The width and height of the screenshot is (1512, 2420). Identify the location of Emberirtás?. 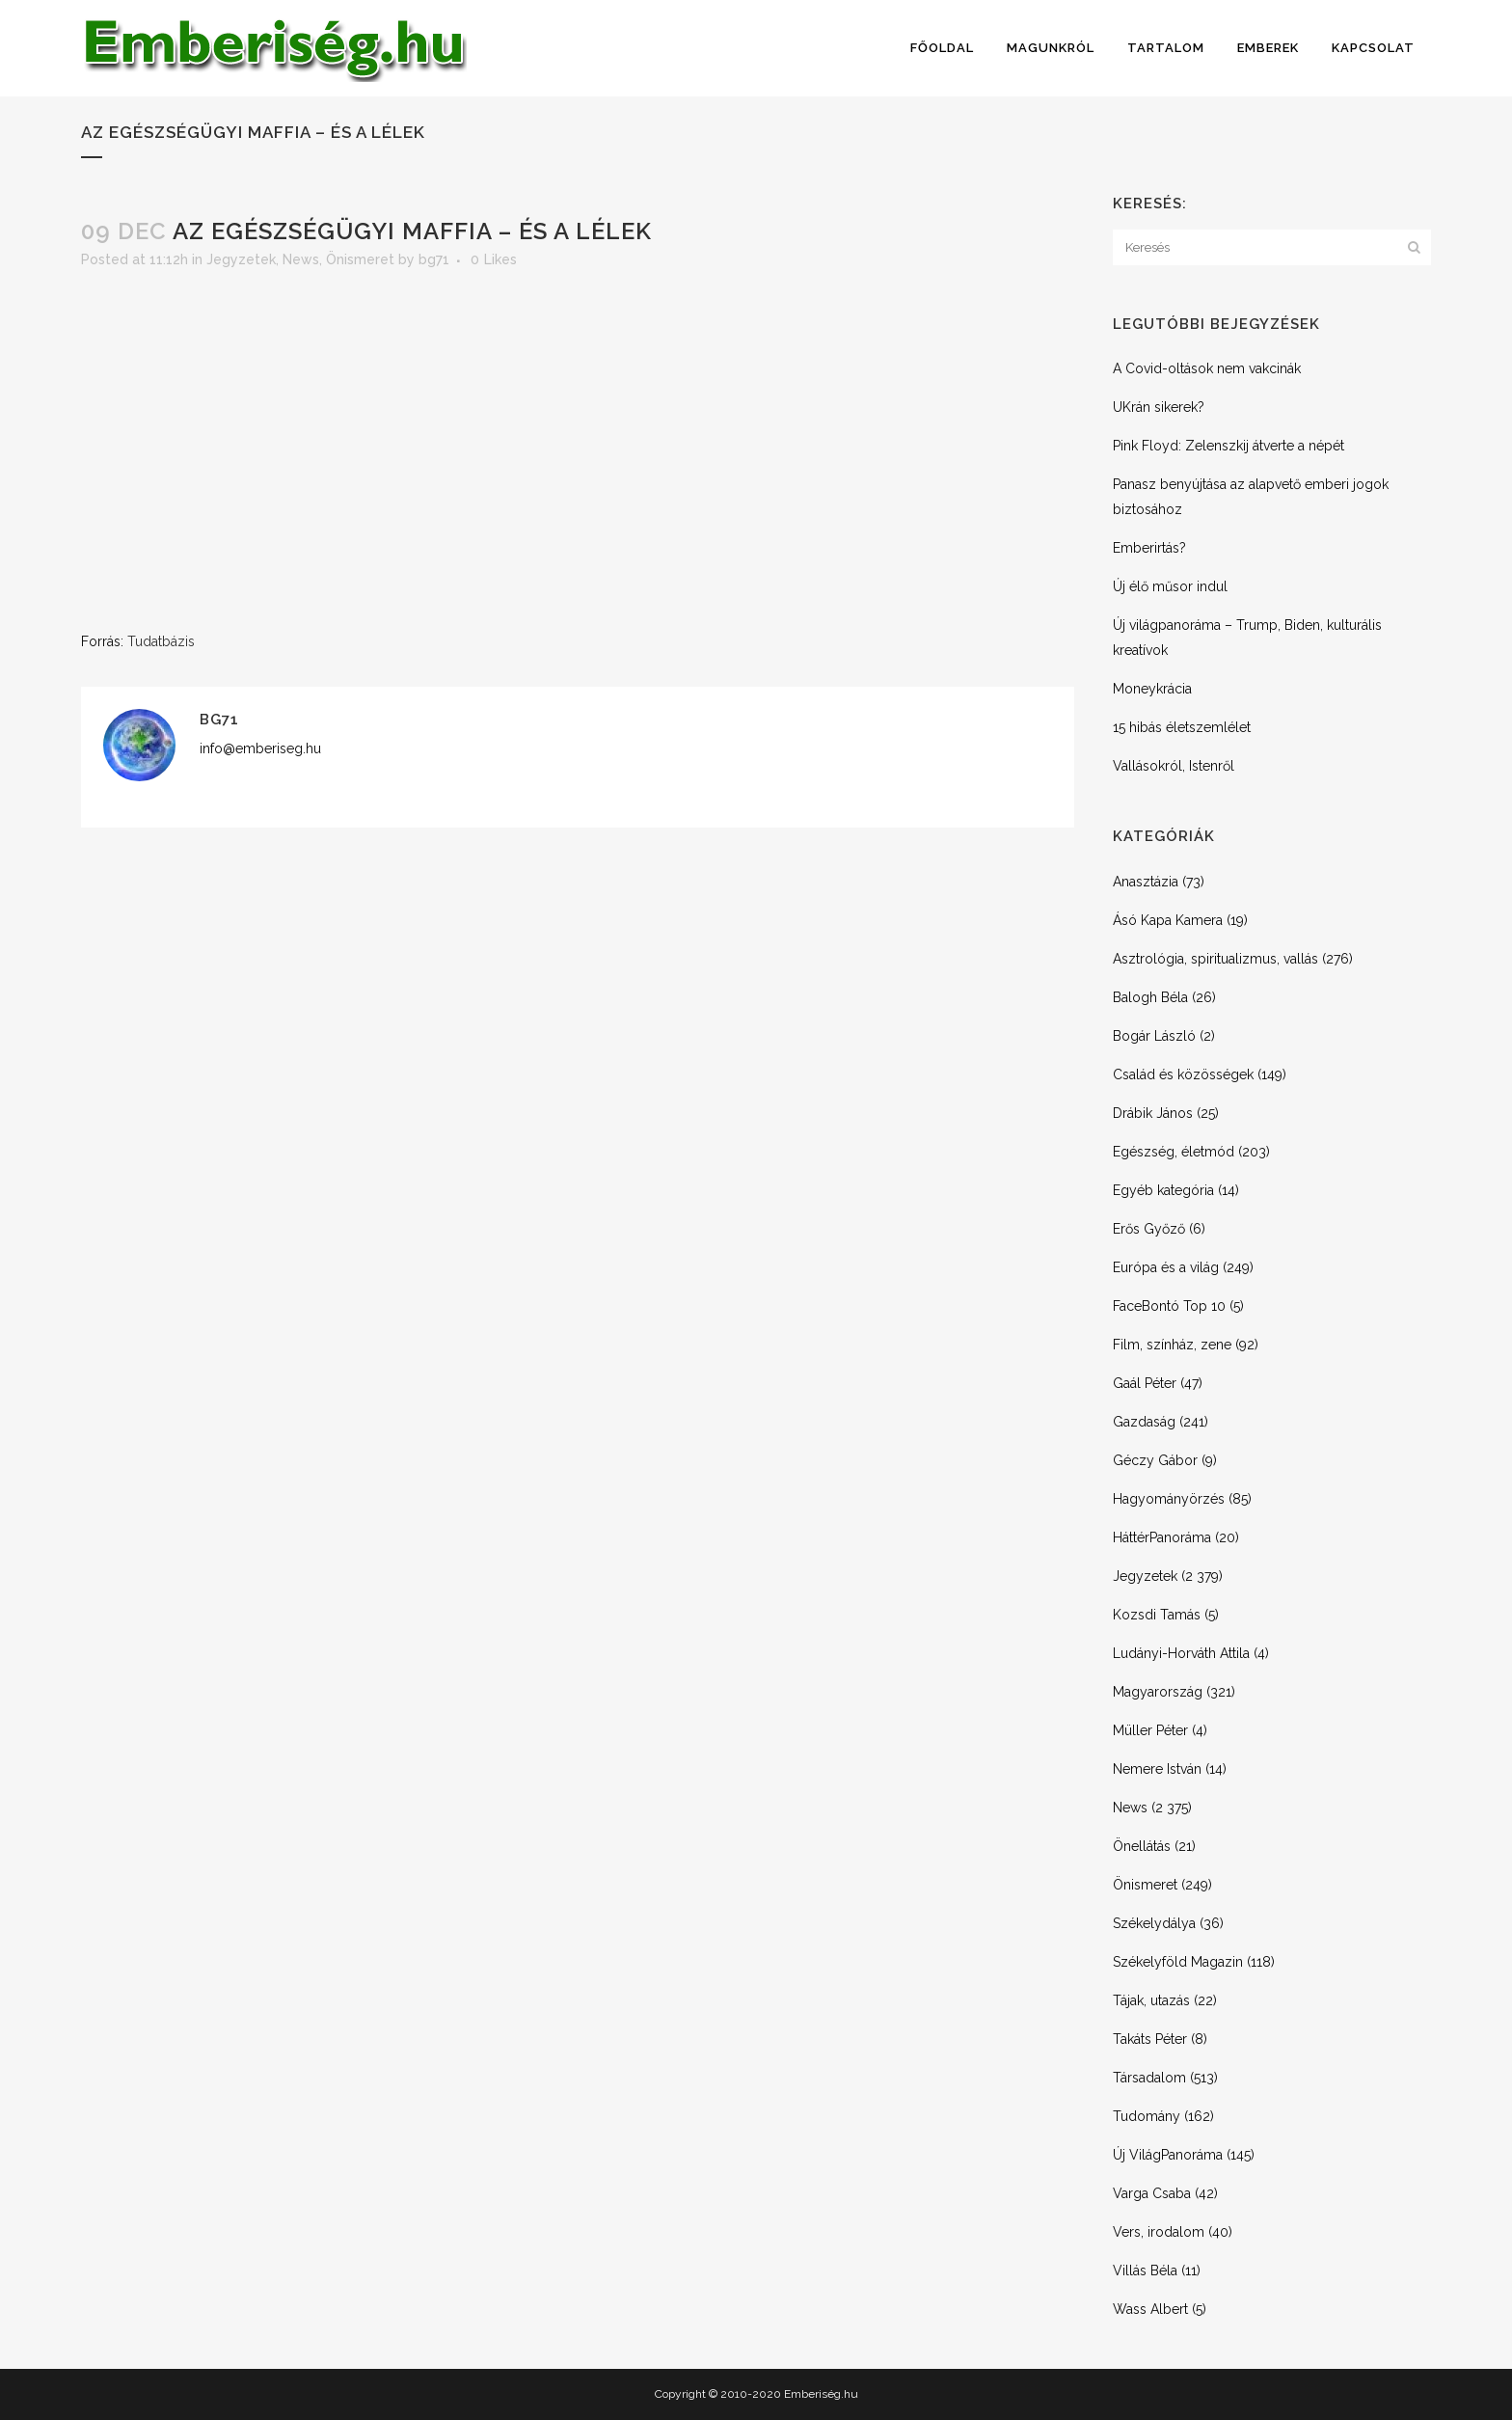
(1149, 548).